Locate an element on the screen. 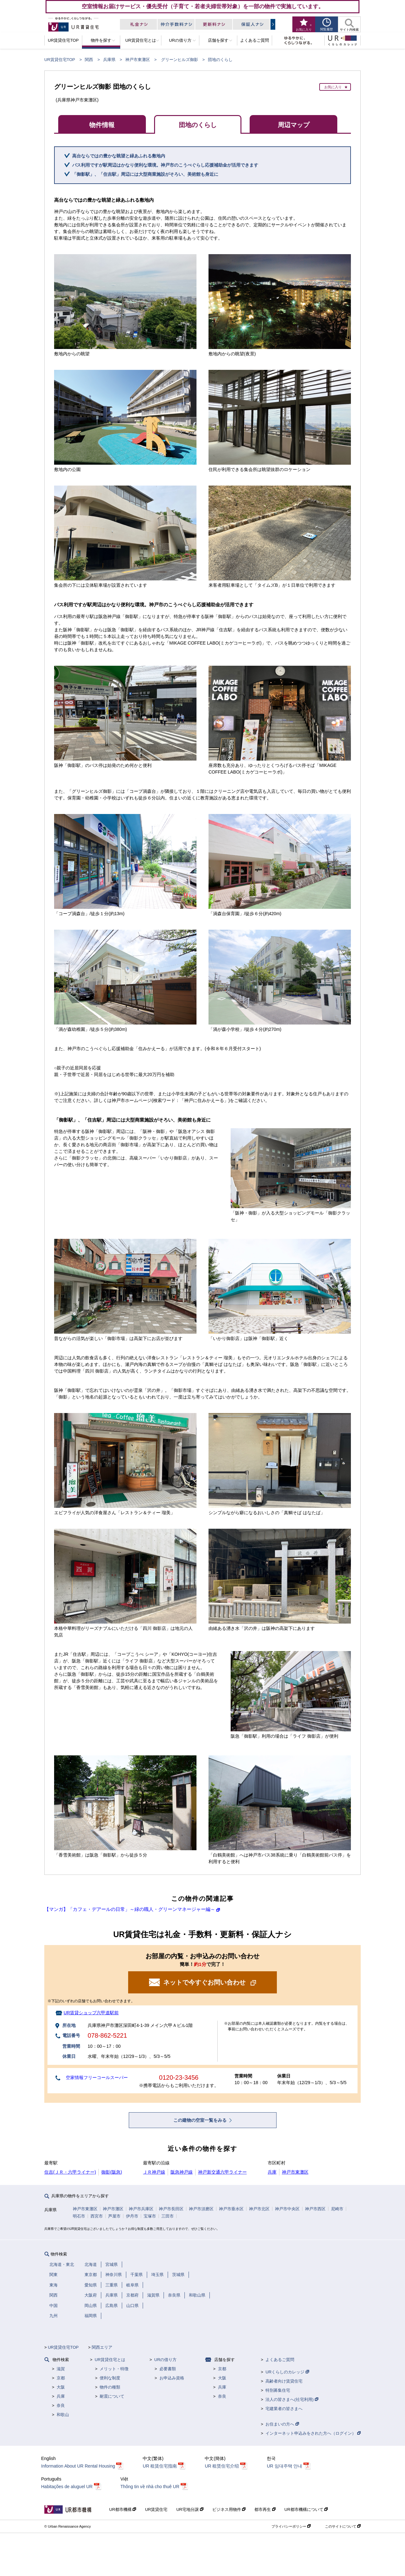 The image size is (405, 2576). ビジネス用物件 is located at coordinates (229, 2509).